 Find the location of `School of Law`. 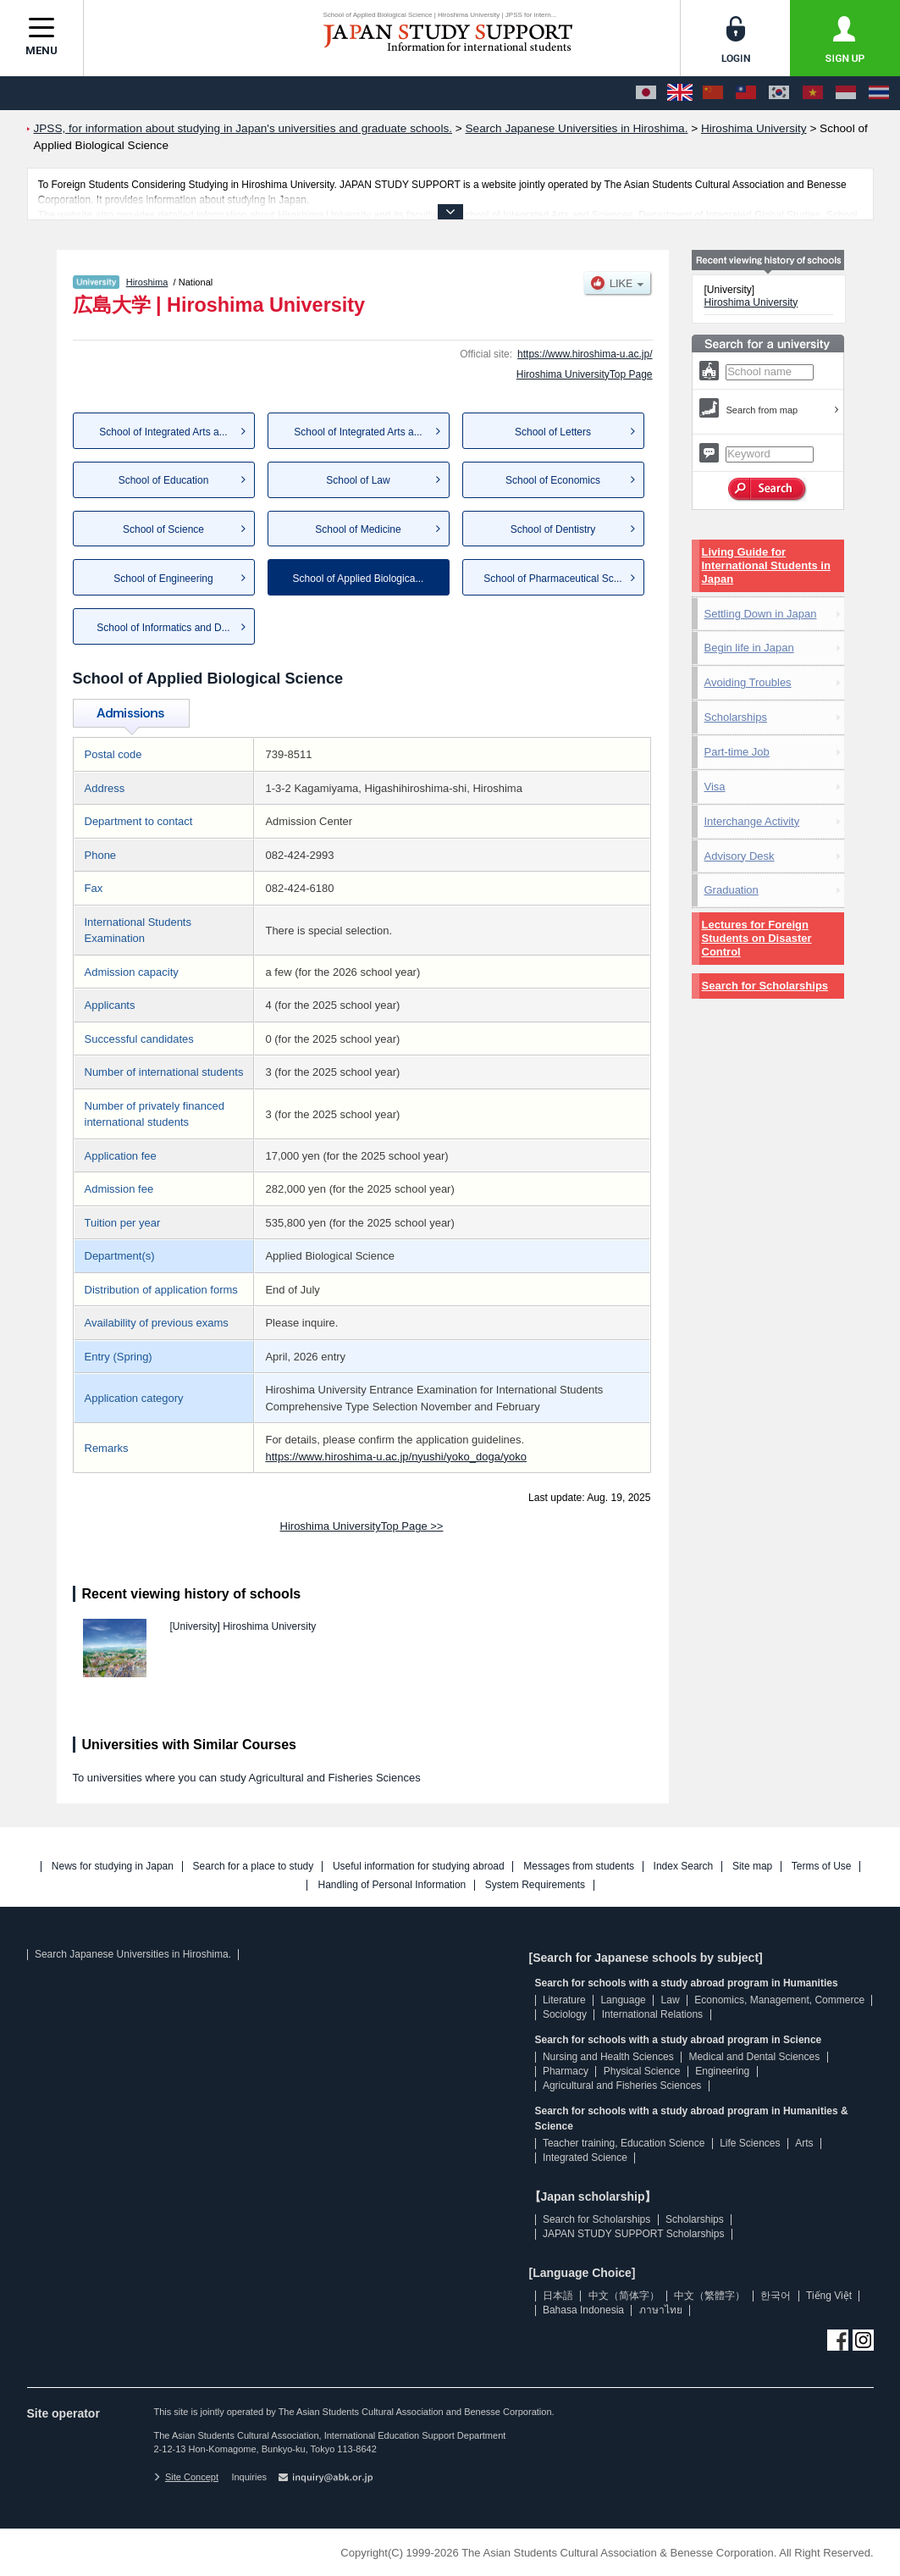

School of Law is located at coordinates (357, 480).